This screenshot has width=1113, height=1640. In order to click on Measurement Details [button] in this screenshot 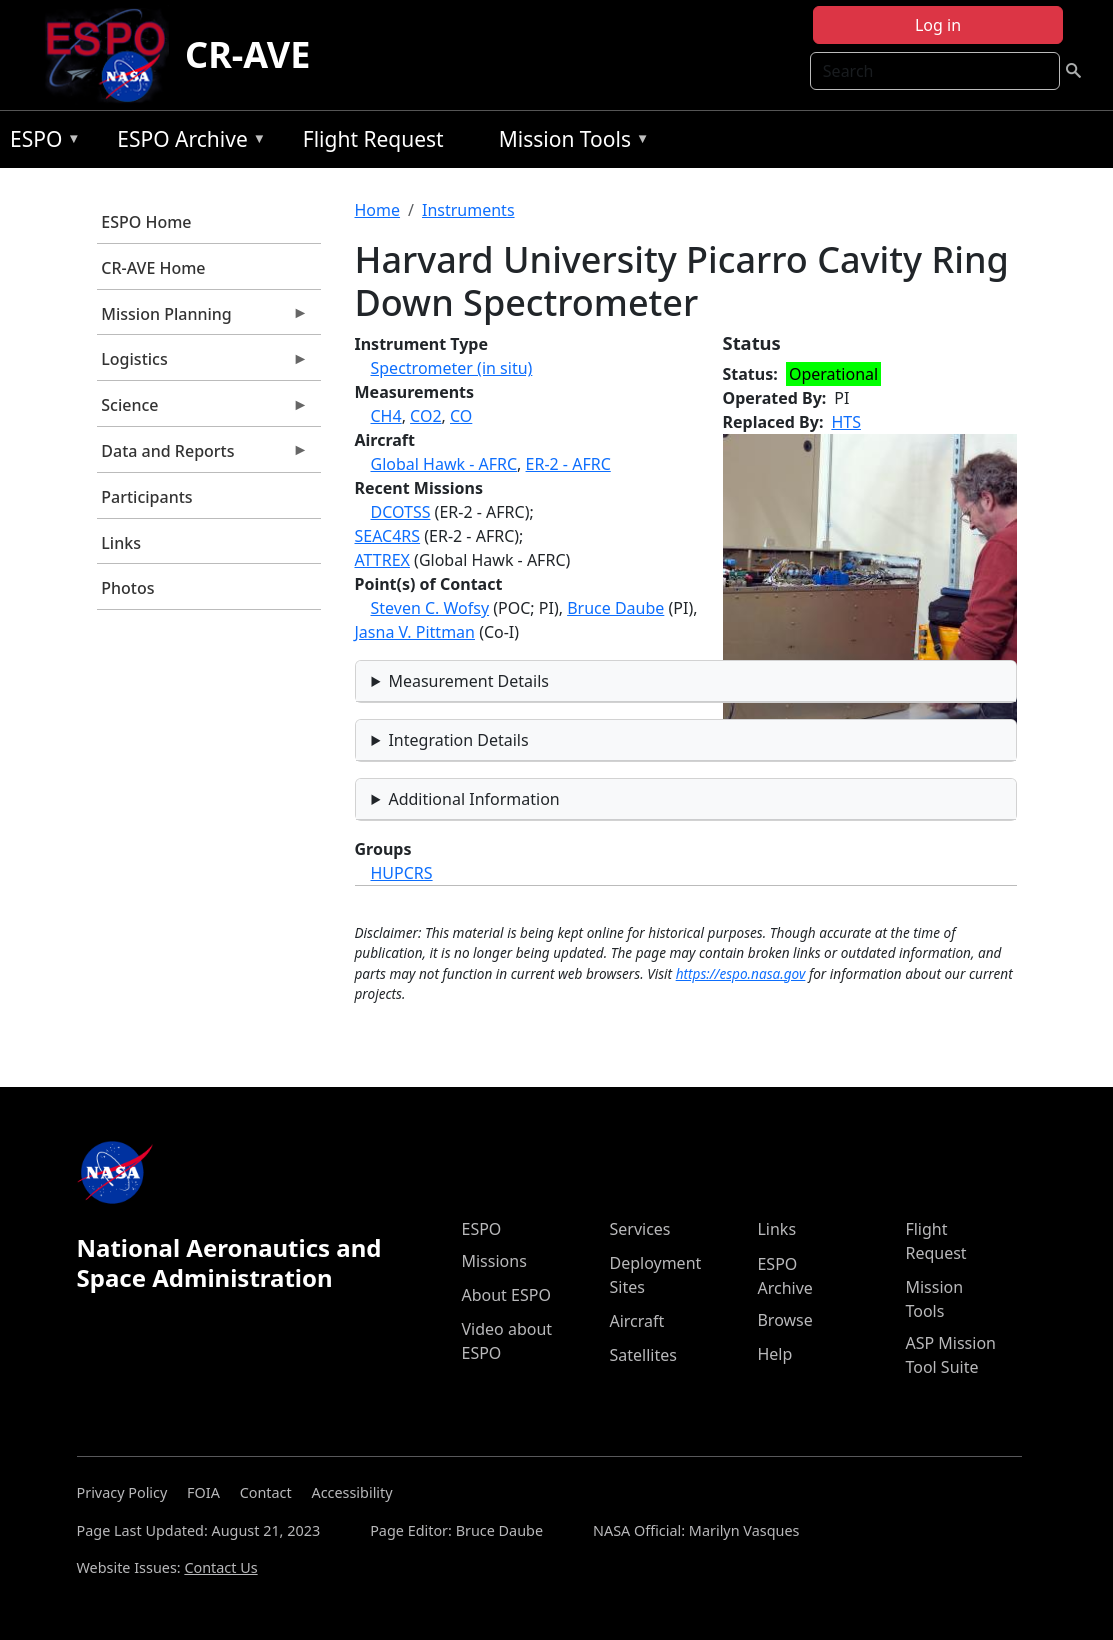, I will do `click(468, 681)`.